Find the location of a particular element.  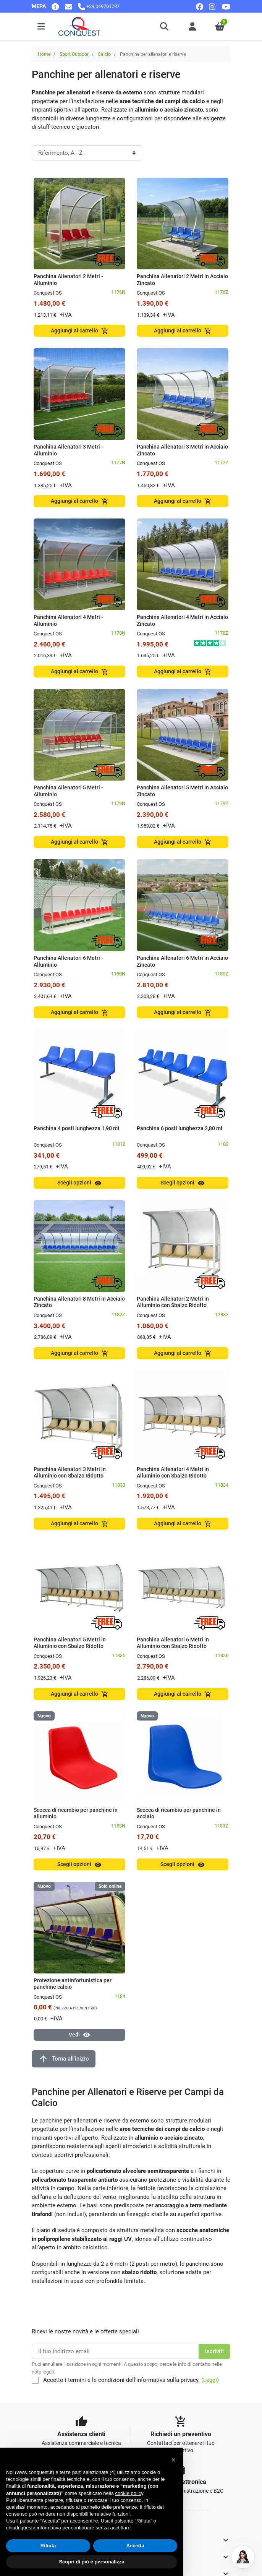

Panchina 6 posti lunghezza 2,80 mt is located at coordinates (180, 1128).